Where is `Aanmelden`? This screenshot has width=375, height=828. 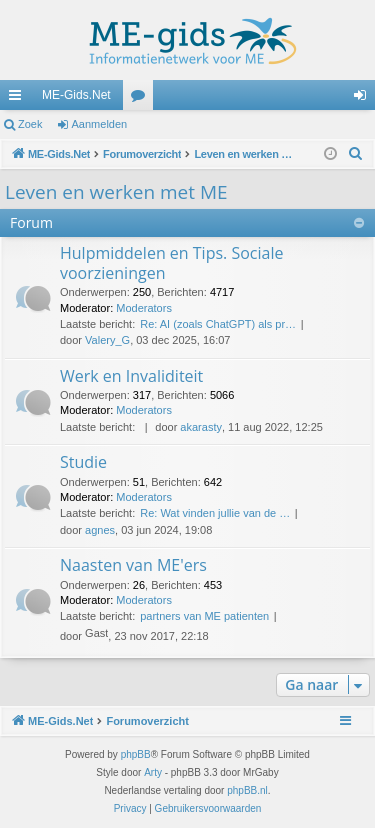
Aanmelden is located at coordinates (100, 124).